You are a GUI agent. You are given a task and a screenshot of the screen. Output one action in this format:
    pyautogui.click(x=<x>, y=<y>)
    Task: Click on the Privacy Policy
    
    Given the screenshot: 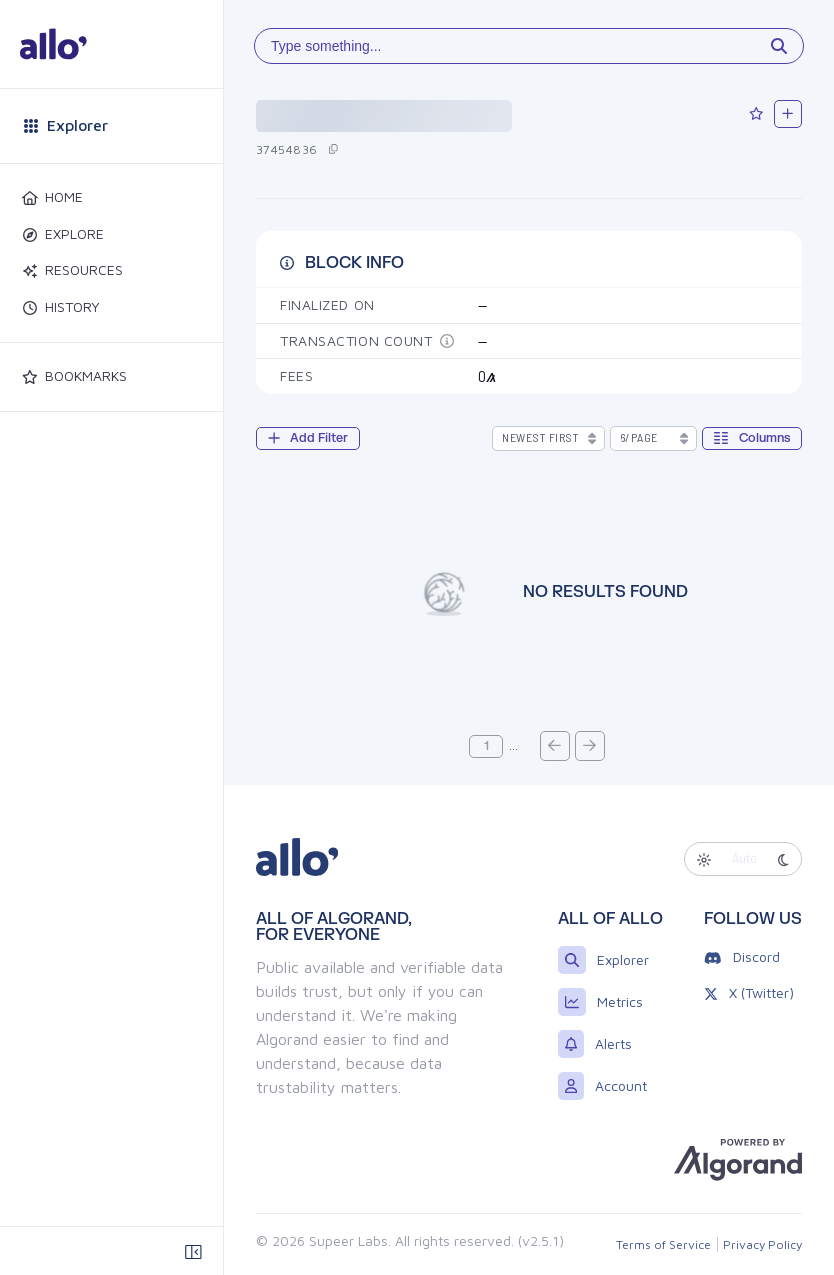 What is the action you would take?
    pyautogui.click(x=762, y=1244)
    